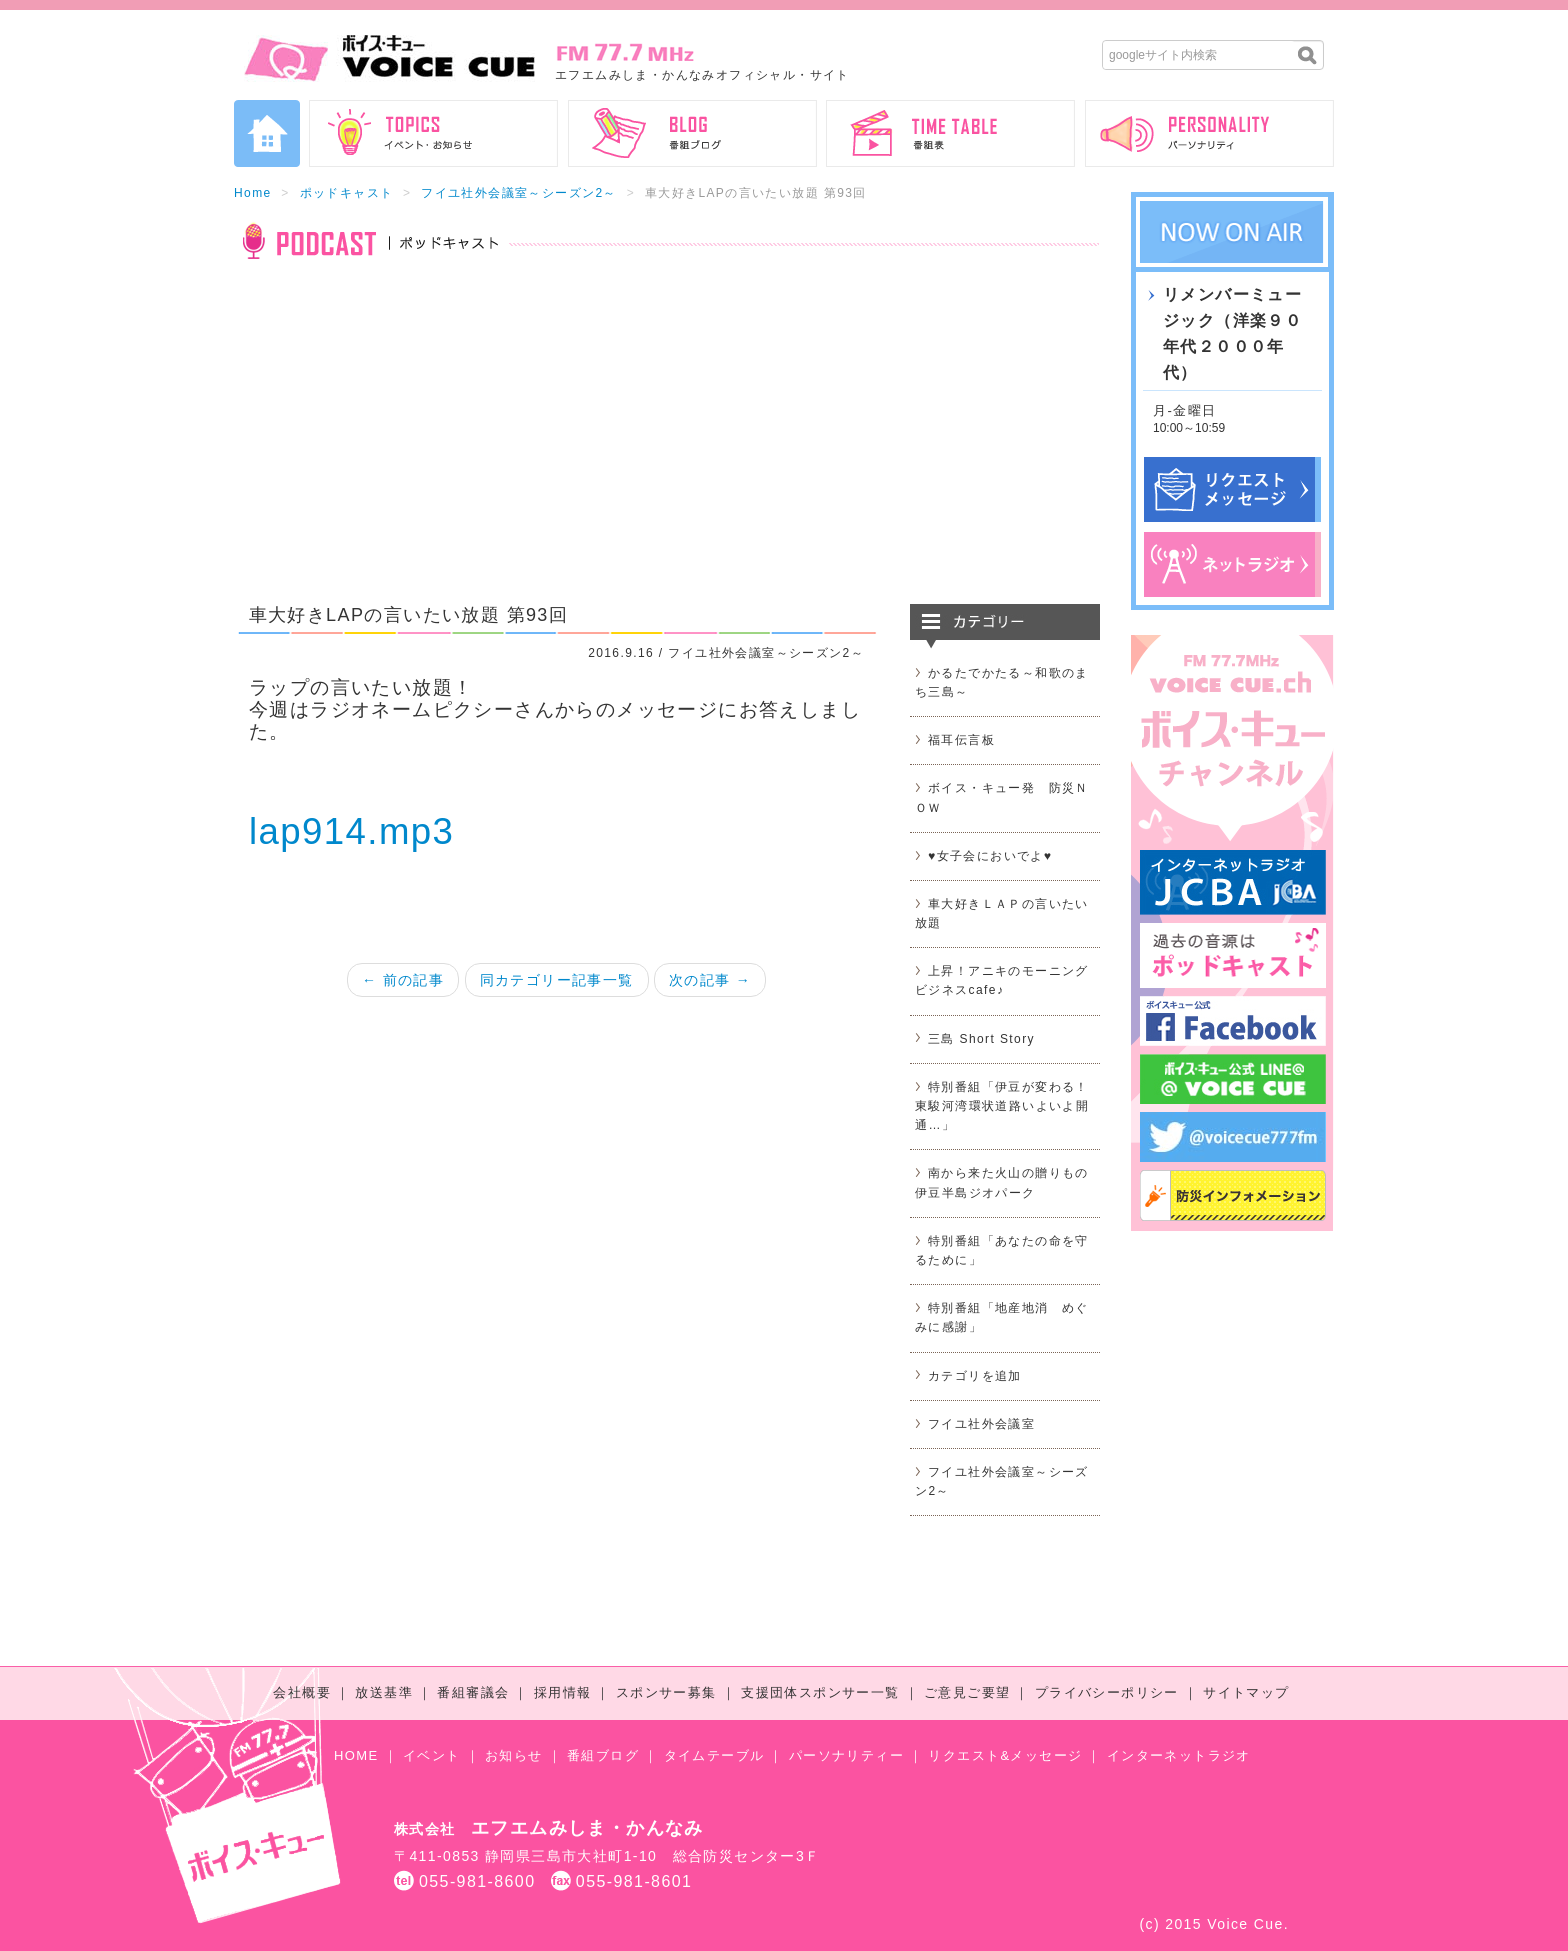  Describe the element at coordinates (981, 1424) in the screenshot. I see `フイユ社外会議室` at that location.